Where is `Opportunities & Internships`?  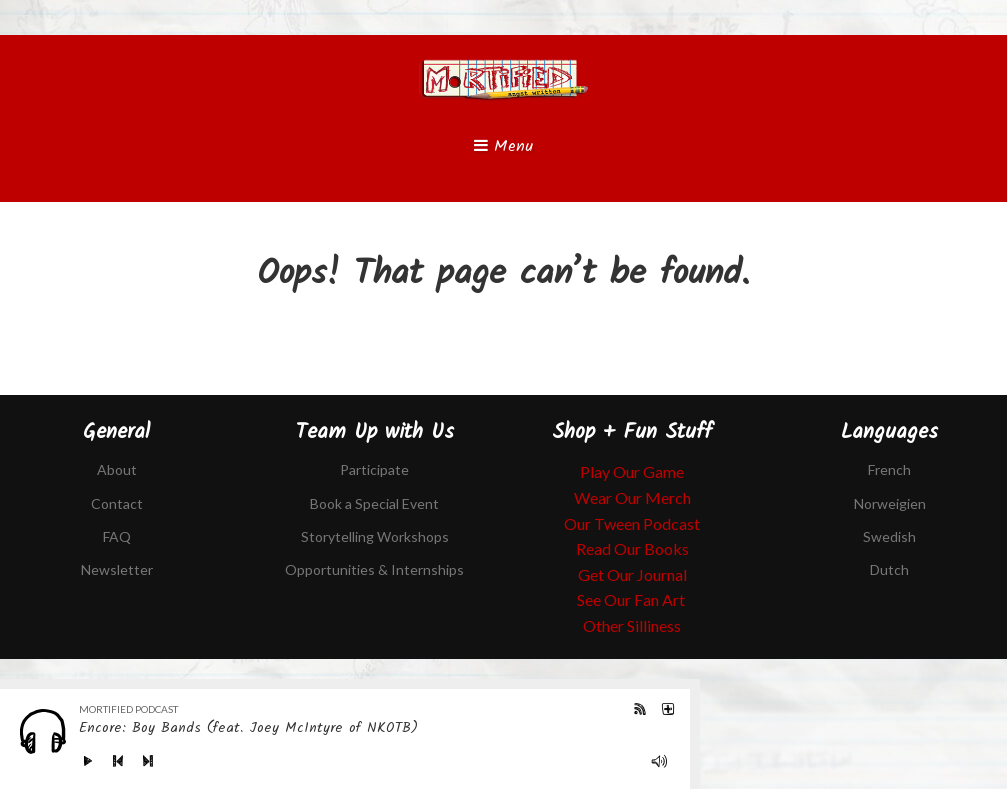 Opportunities & Internships is located at coordinates (374, 569).